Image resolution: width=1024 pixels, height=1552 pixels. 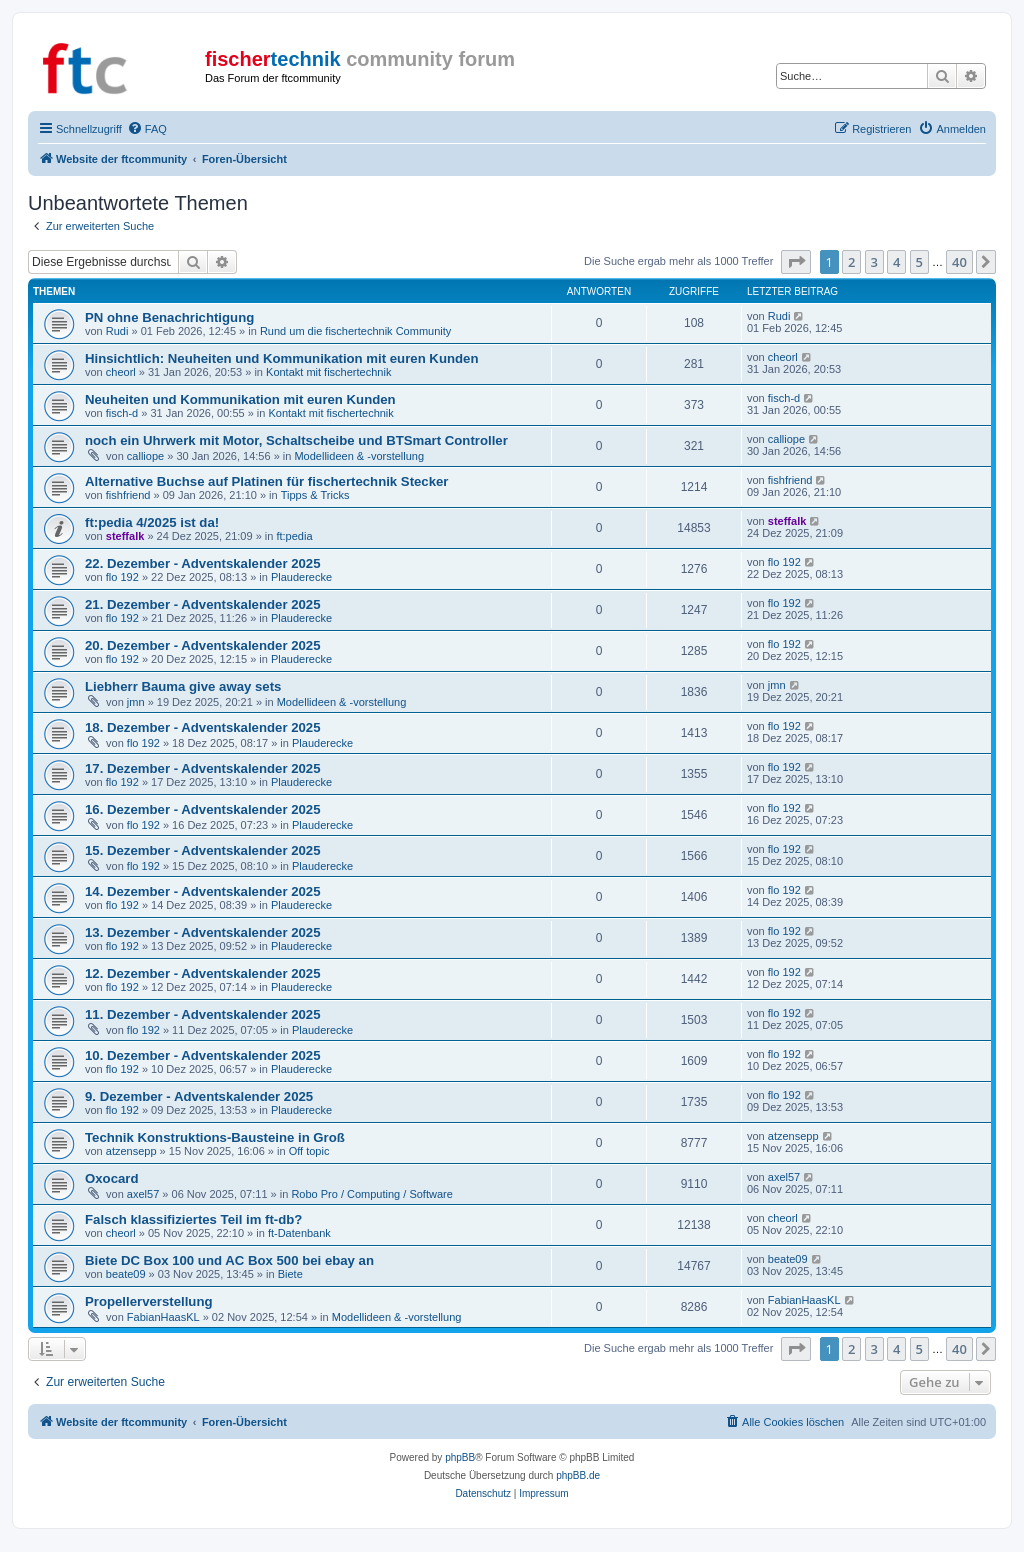 What do you see at coordinates (131, 1151) in the screenshot?
I see `atzensepp` at bounding box center [131, 1151].